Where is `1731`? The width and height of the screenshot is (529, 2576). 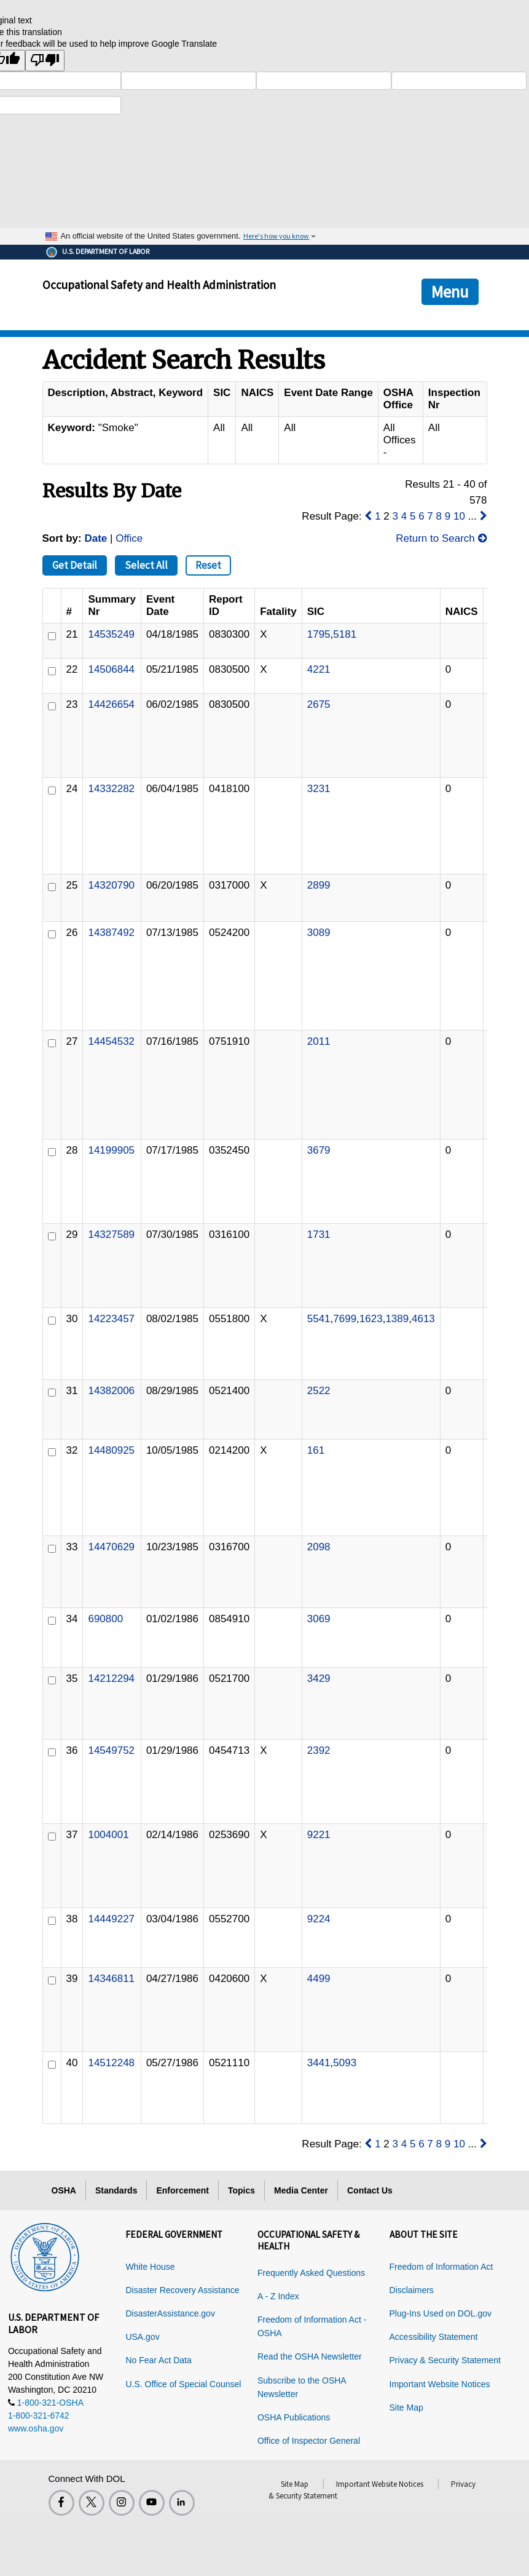
1731 is located at coordinates (319, 1234).